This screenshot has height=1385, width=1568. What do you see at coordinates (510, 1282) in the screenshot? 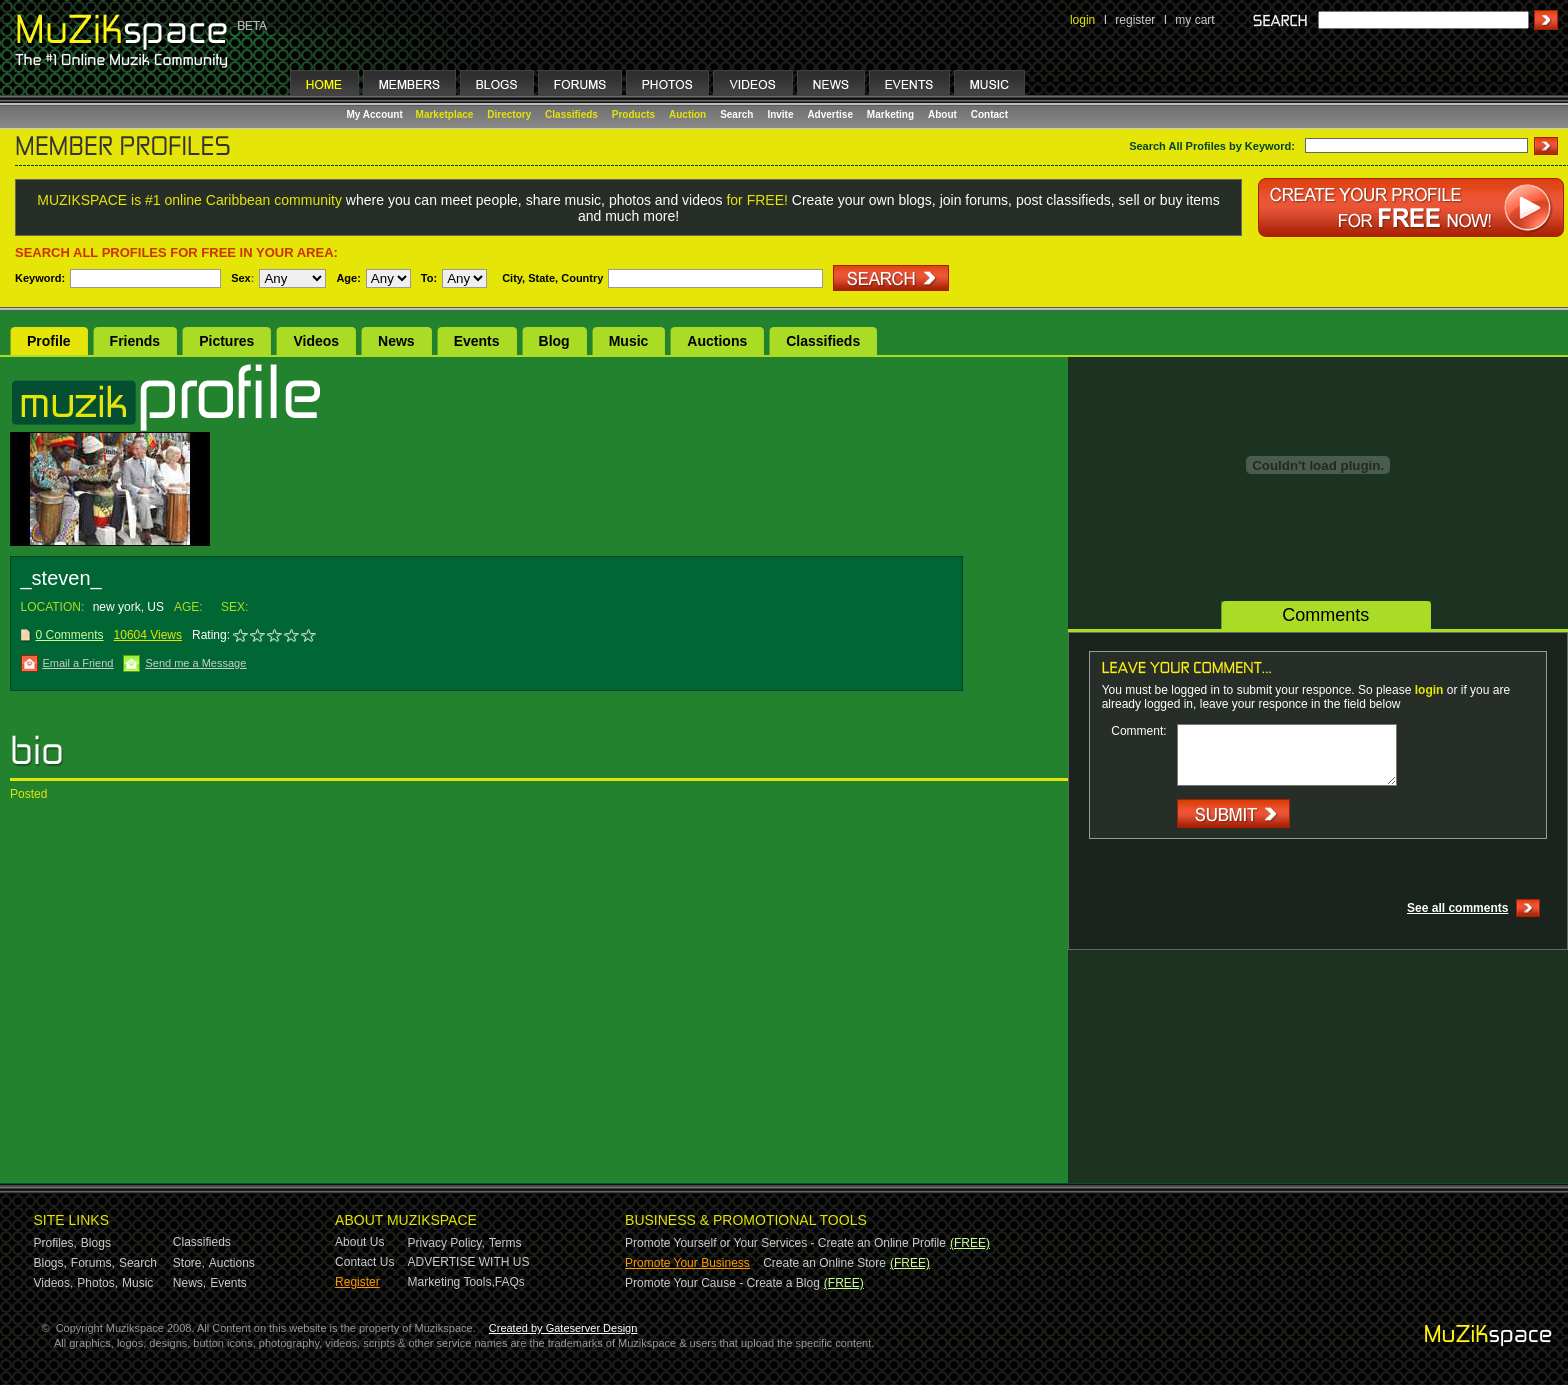
I see `FAQs` at bounding box center [510, 1282].